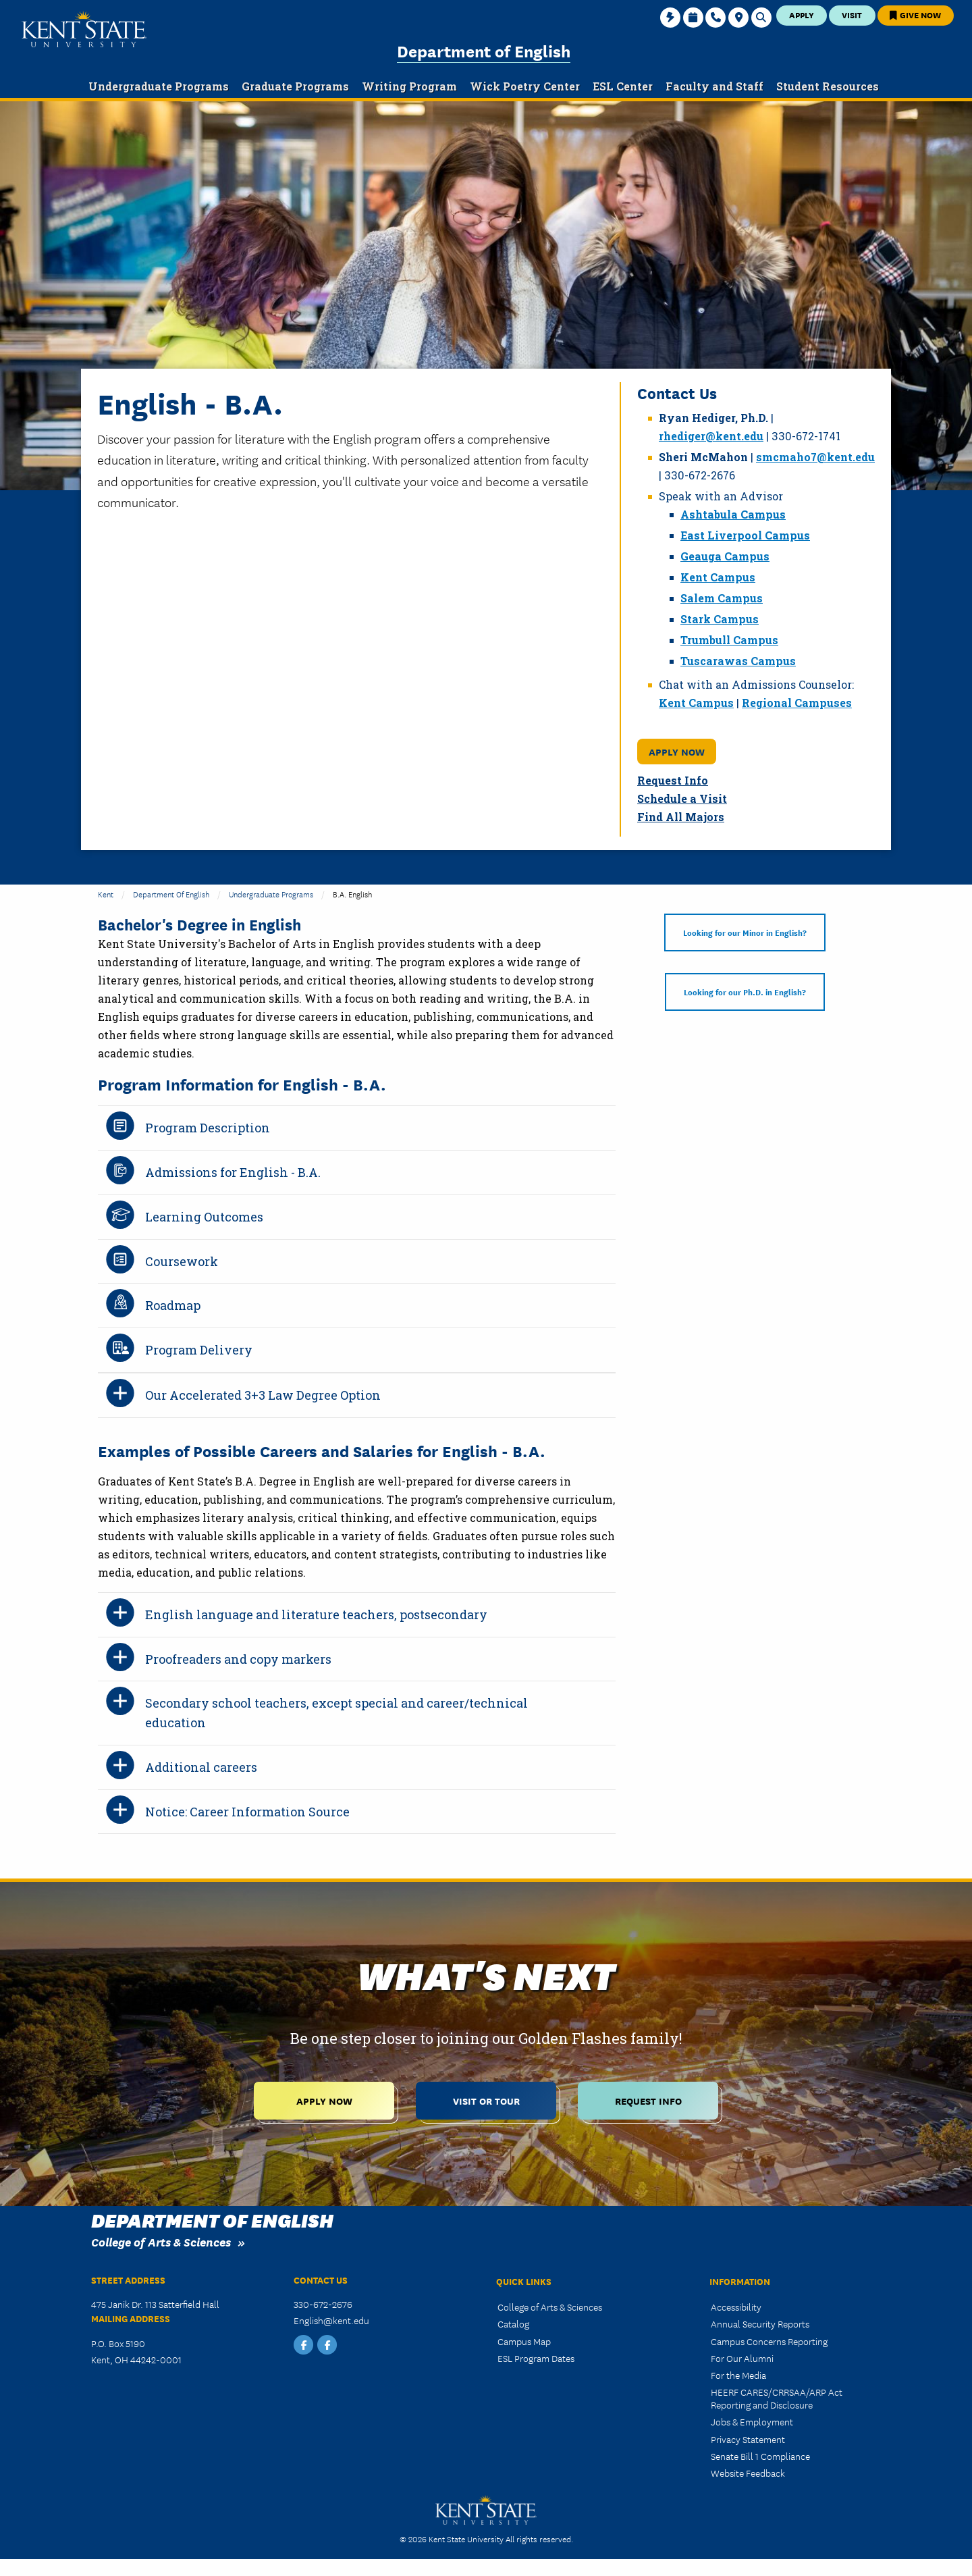  I want to click on Department of English, so click(483, 50).